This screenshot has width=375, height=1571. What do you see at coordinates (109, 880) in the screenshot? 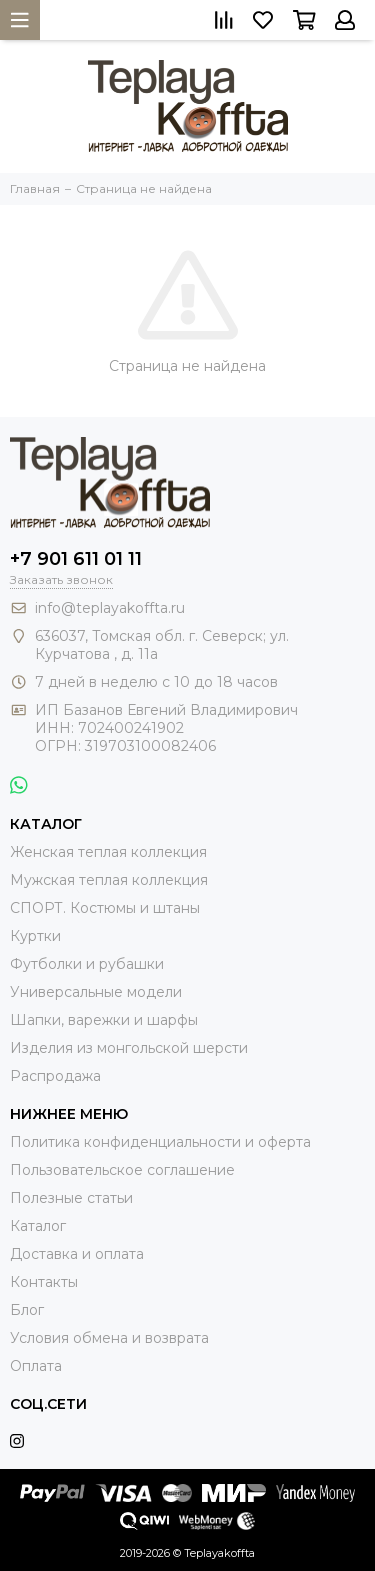
I see `Мужская теплая коллекция` at bounding box center [109, 880].